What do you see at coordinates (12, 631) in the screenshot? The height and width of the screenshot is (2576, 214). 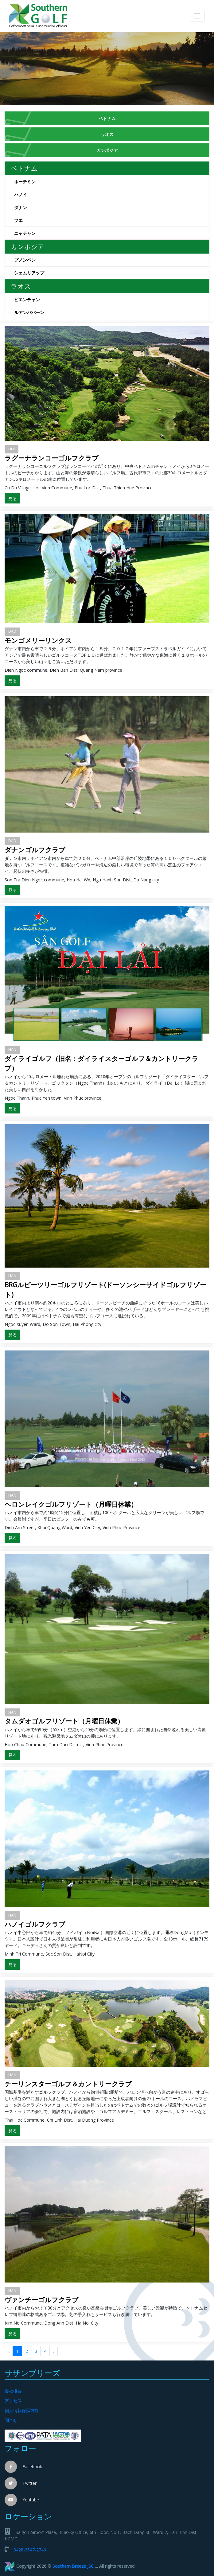 I see `DAD` at bounding box center [12, 631].